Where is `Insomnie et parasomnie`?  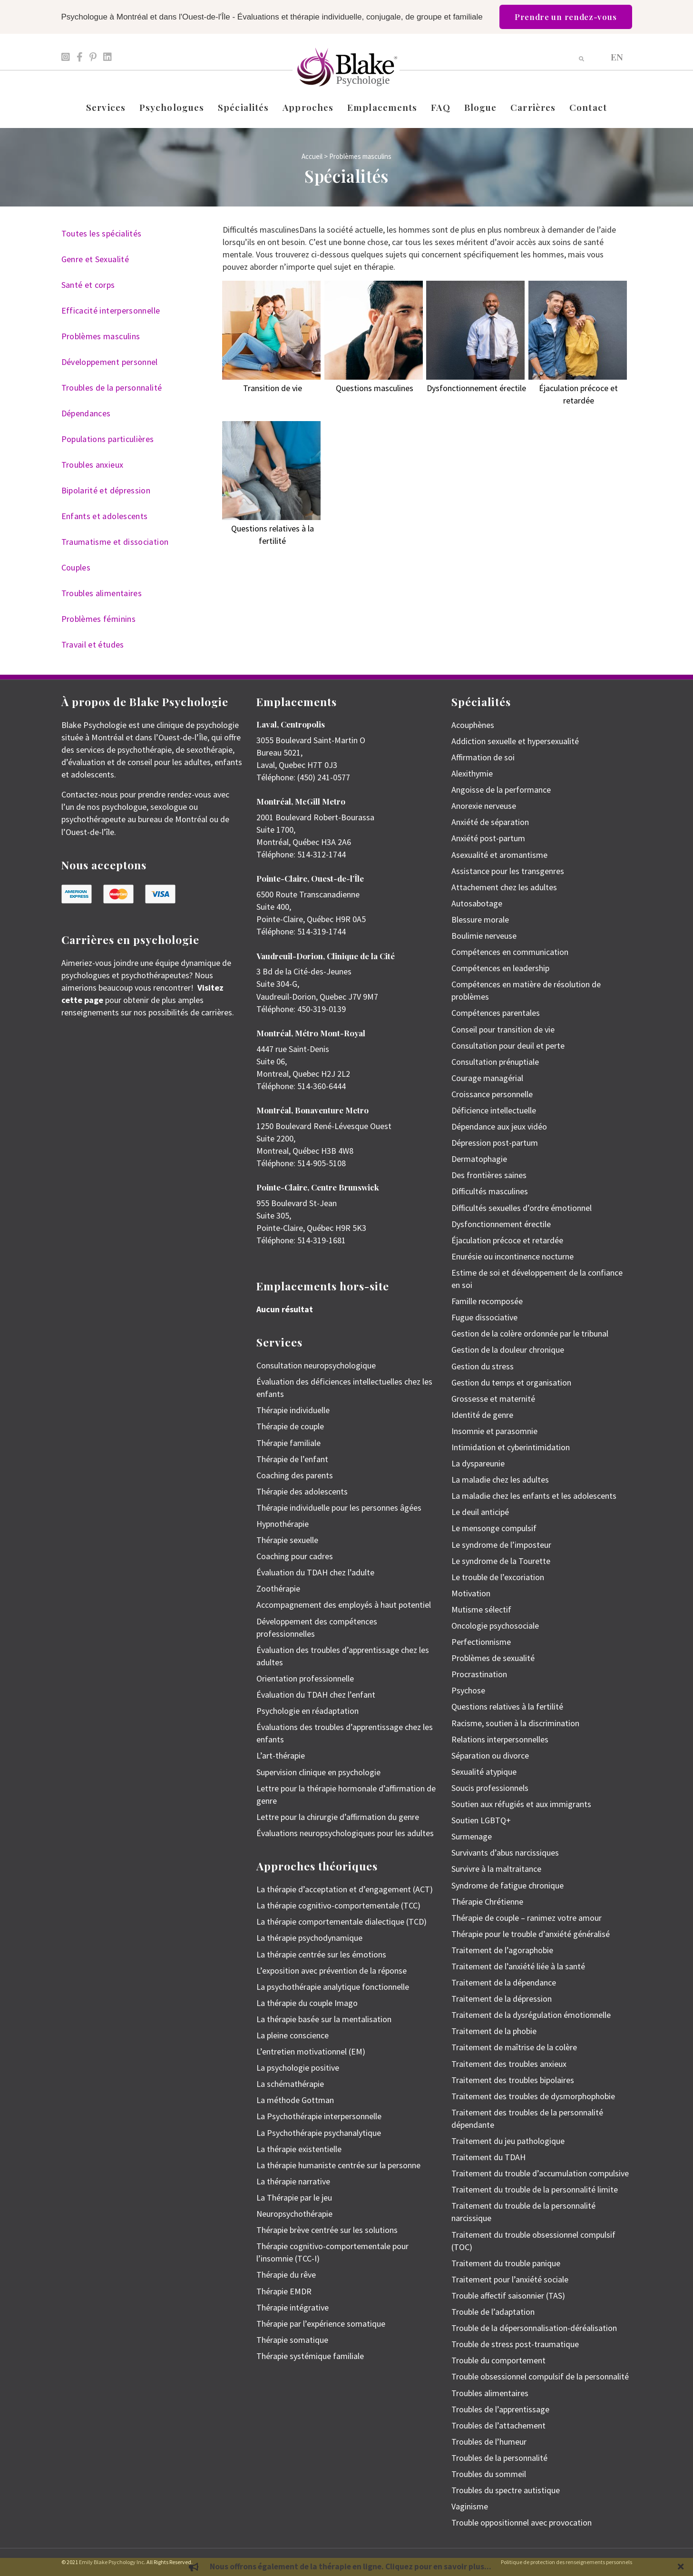 Insomnie et parasomnie is located at coordinates (494, 1431).